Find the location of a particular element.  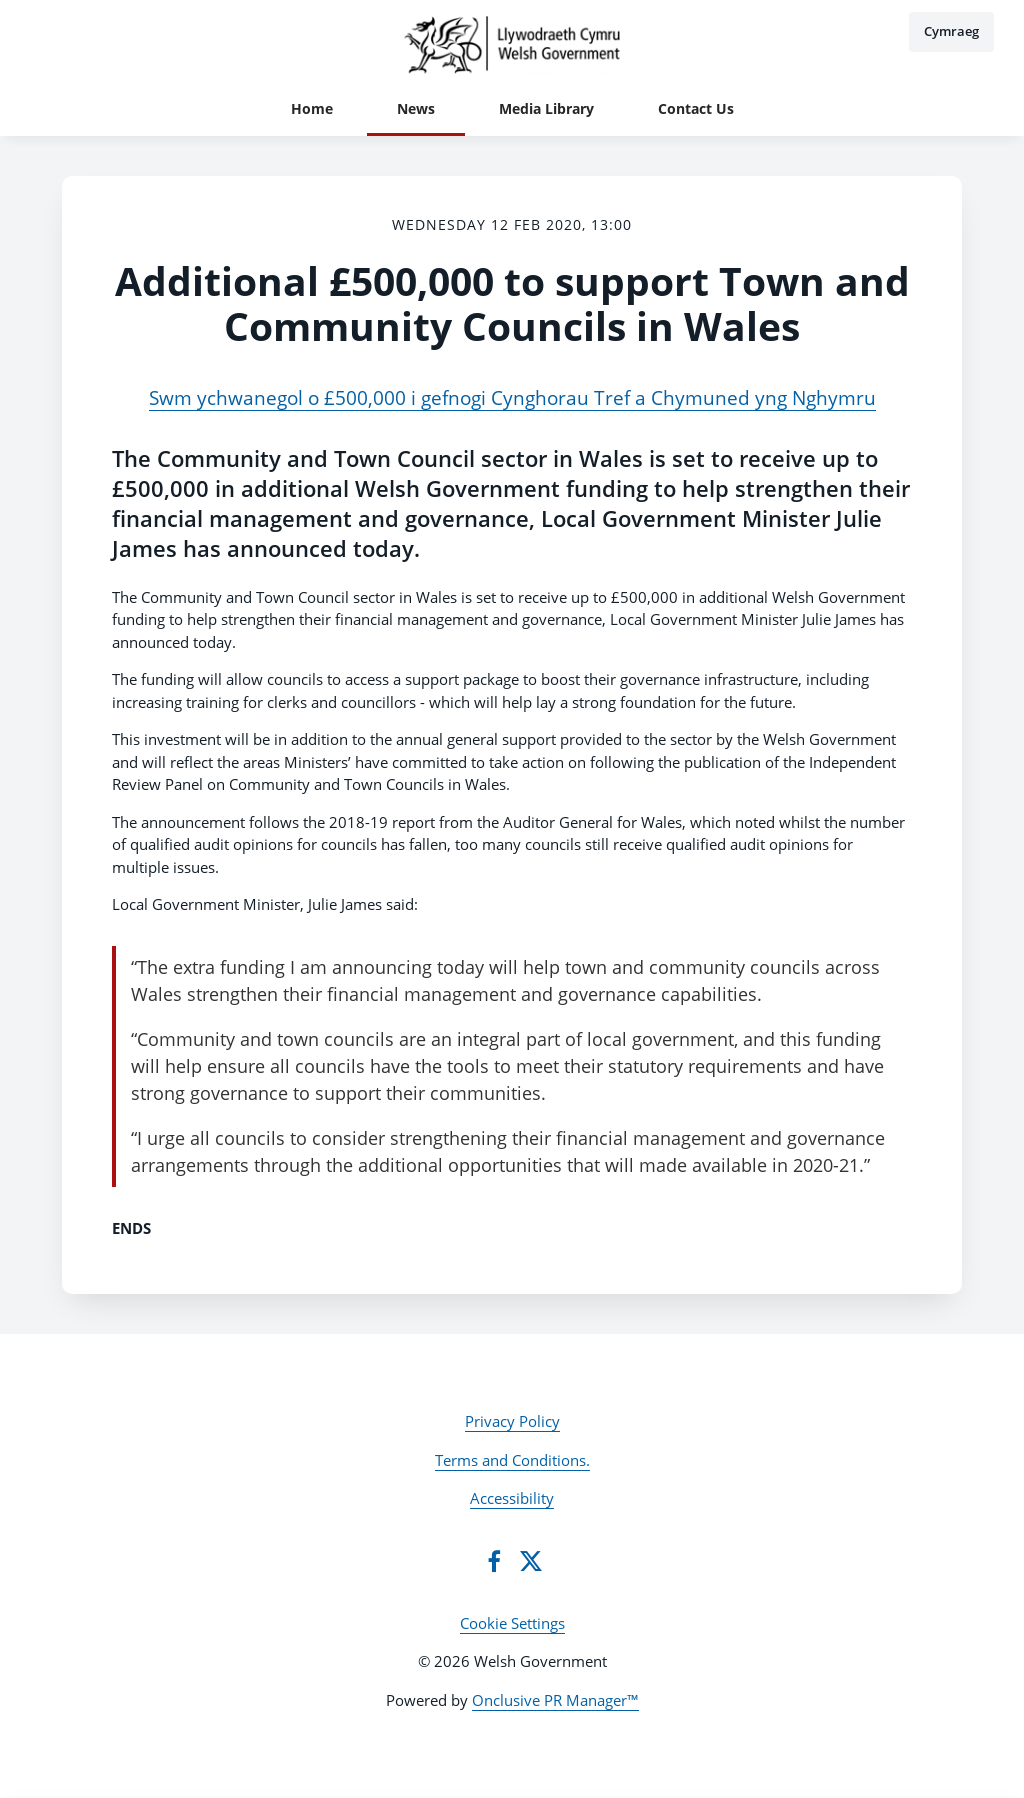

Swm ychwanegol o £500,000 i gefnogi Cynghorau Tref a Chymuned yng Nghymru is located at coordinates (512, 397).